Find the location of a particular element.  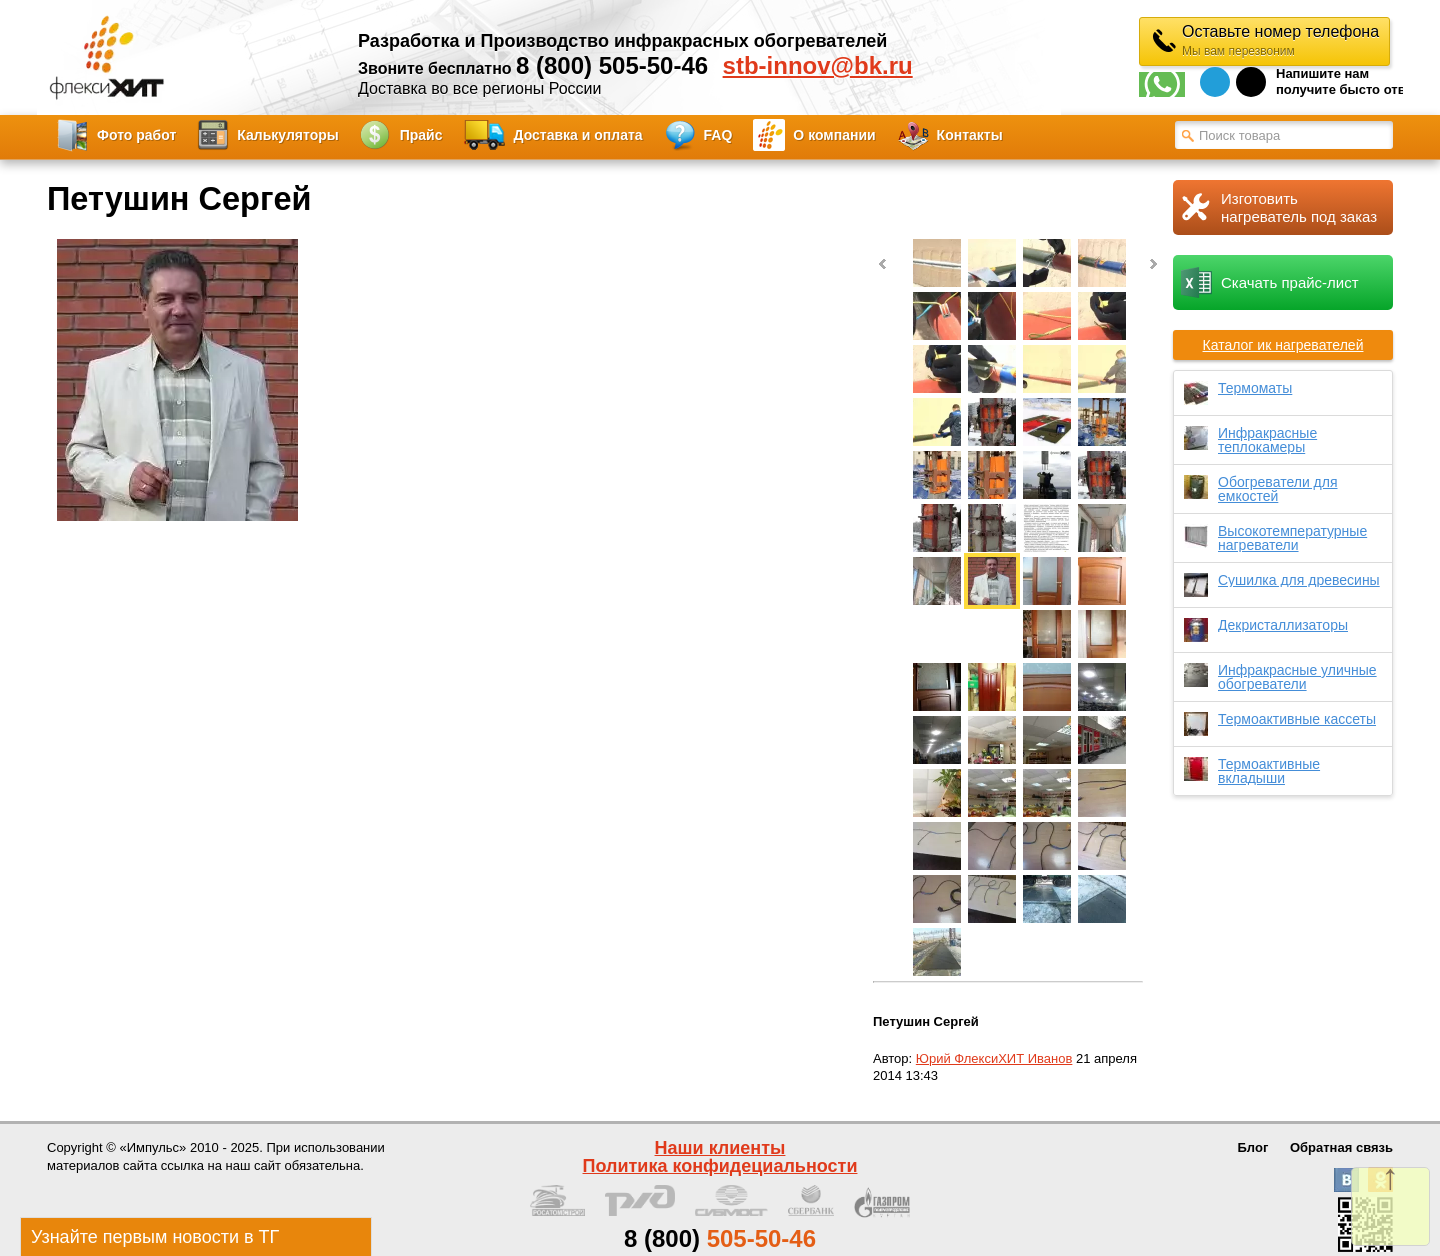

Юрий ФлексиХИТ Иванов is located at coordinates (994, 1058).